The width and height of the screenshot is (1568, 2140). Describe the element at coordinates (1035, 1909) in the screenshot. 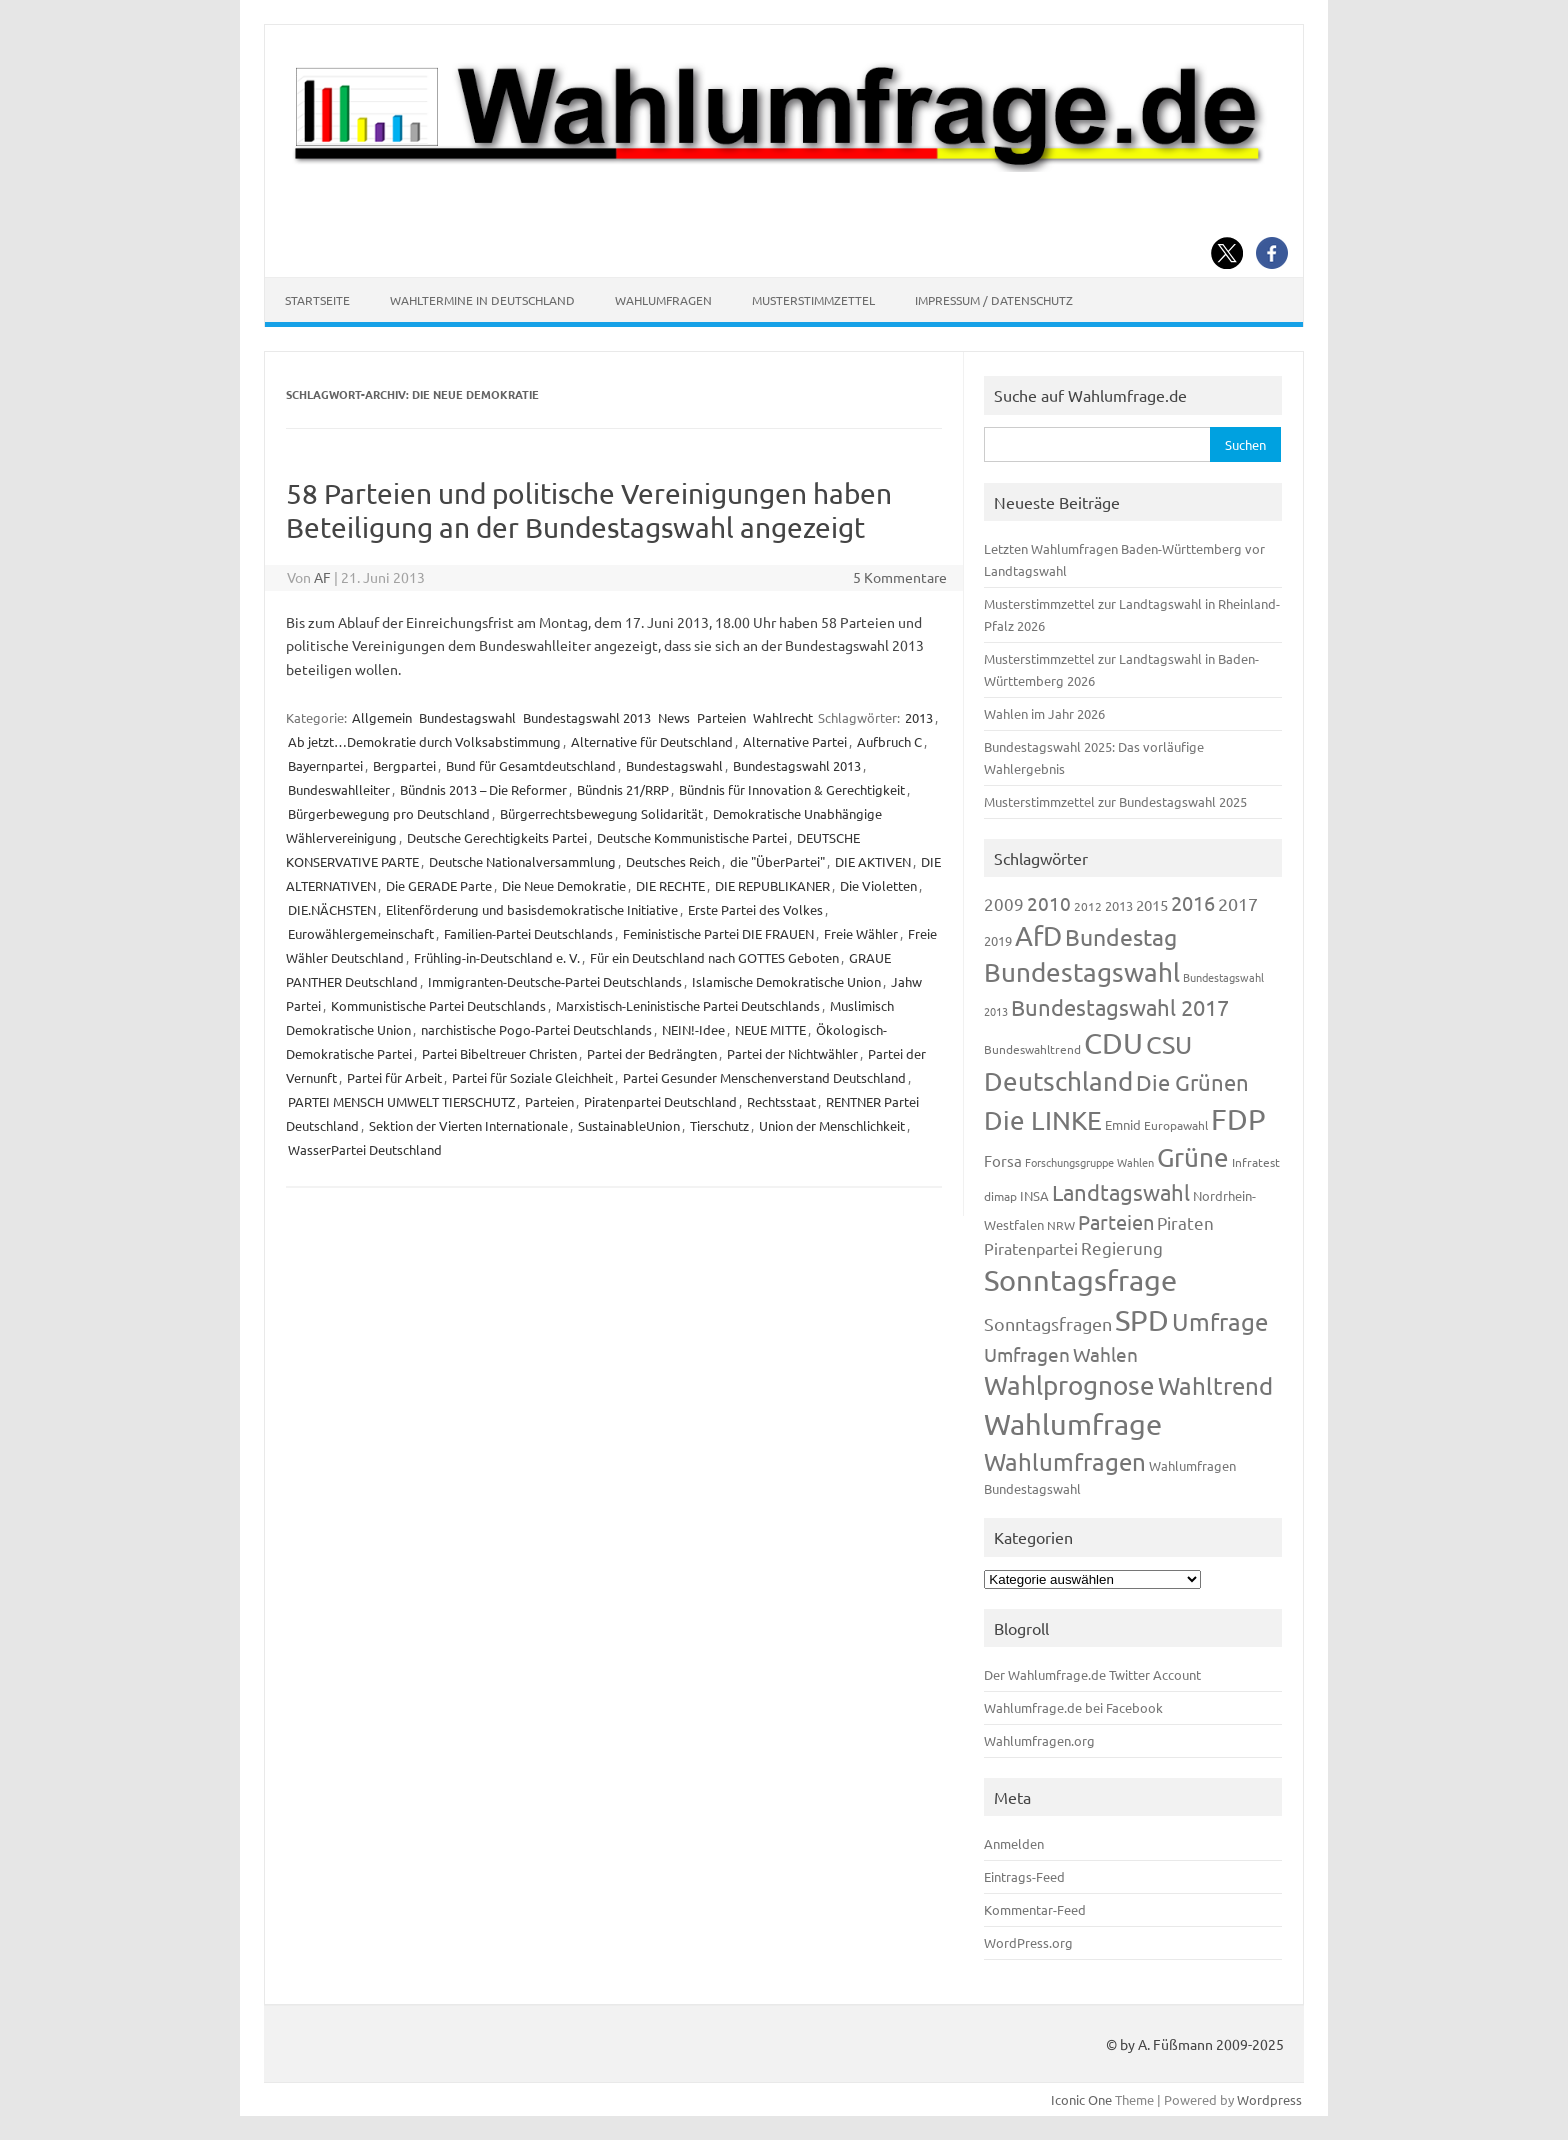

I see `Kommentar-Feed` at that location.